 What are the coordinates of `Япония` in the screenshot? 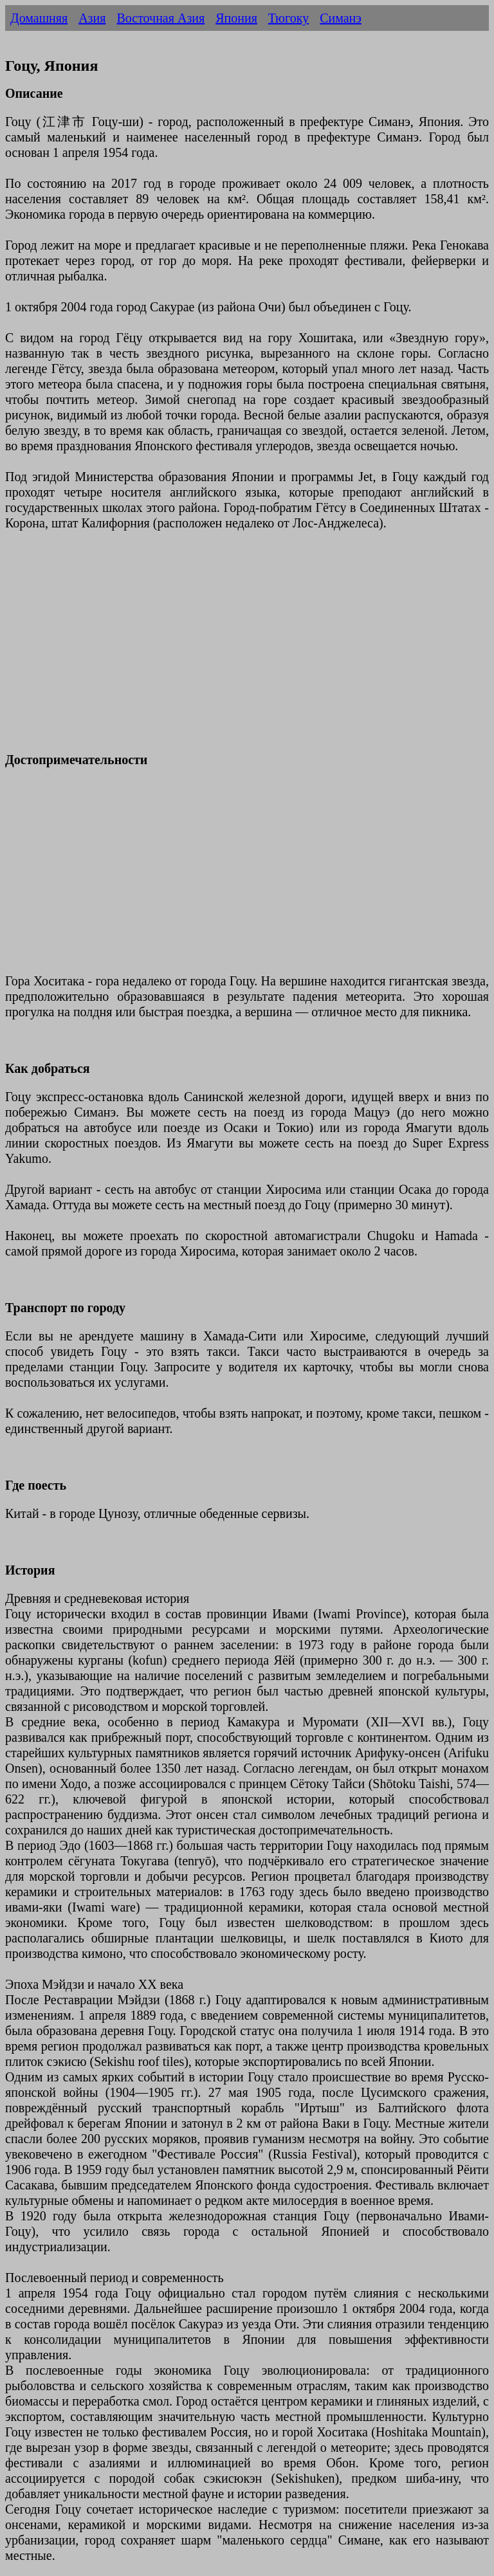 It's located at (236, 18).